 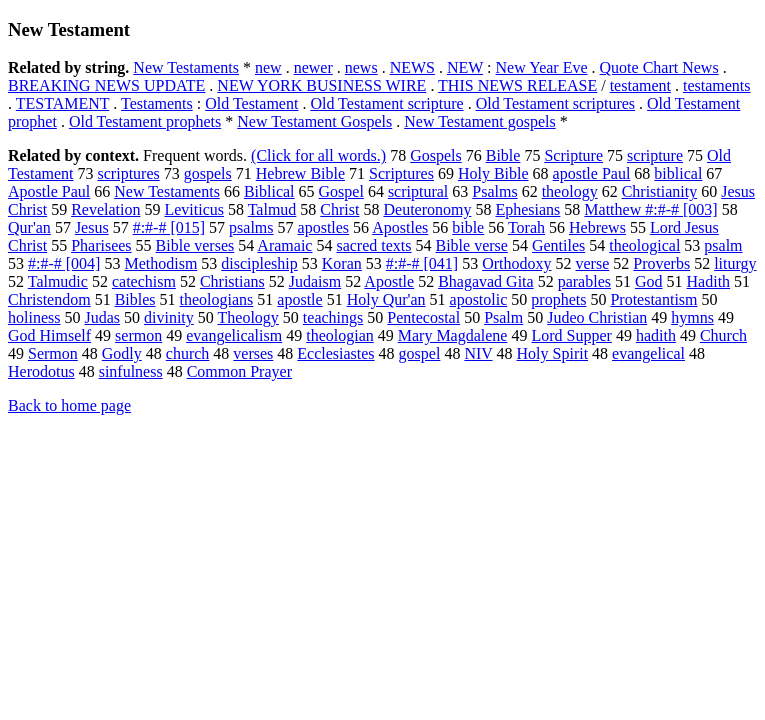 What do you see at coordinates (653, 299) in the screenshot?
I see `Protestantism` at bounding box center [653, 299].